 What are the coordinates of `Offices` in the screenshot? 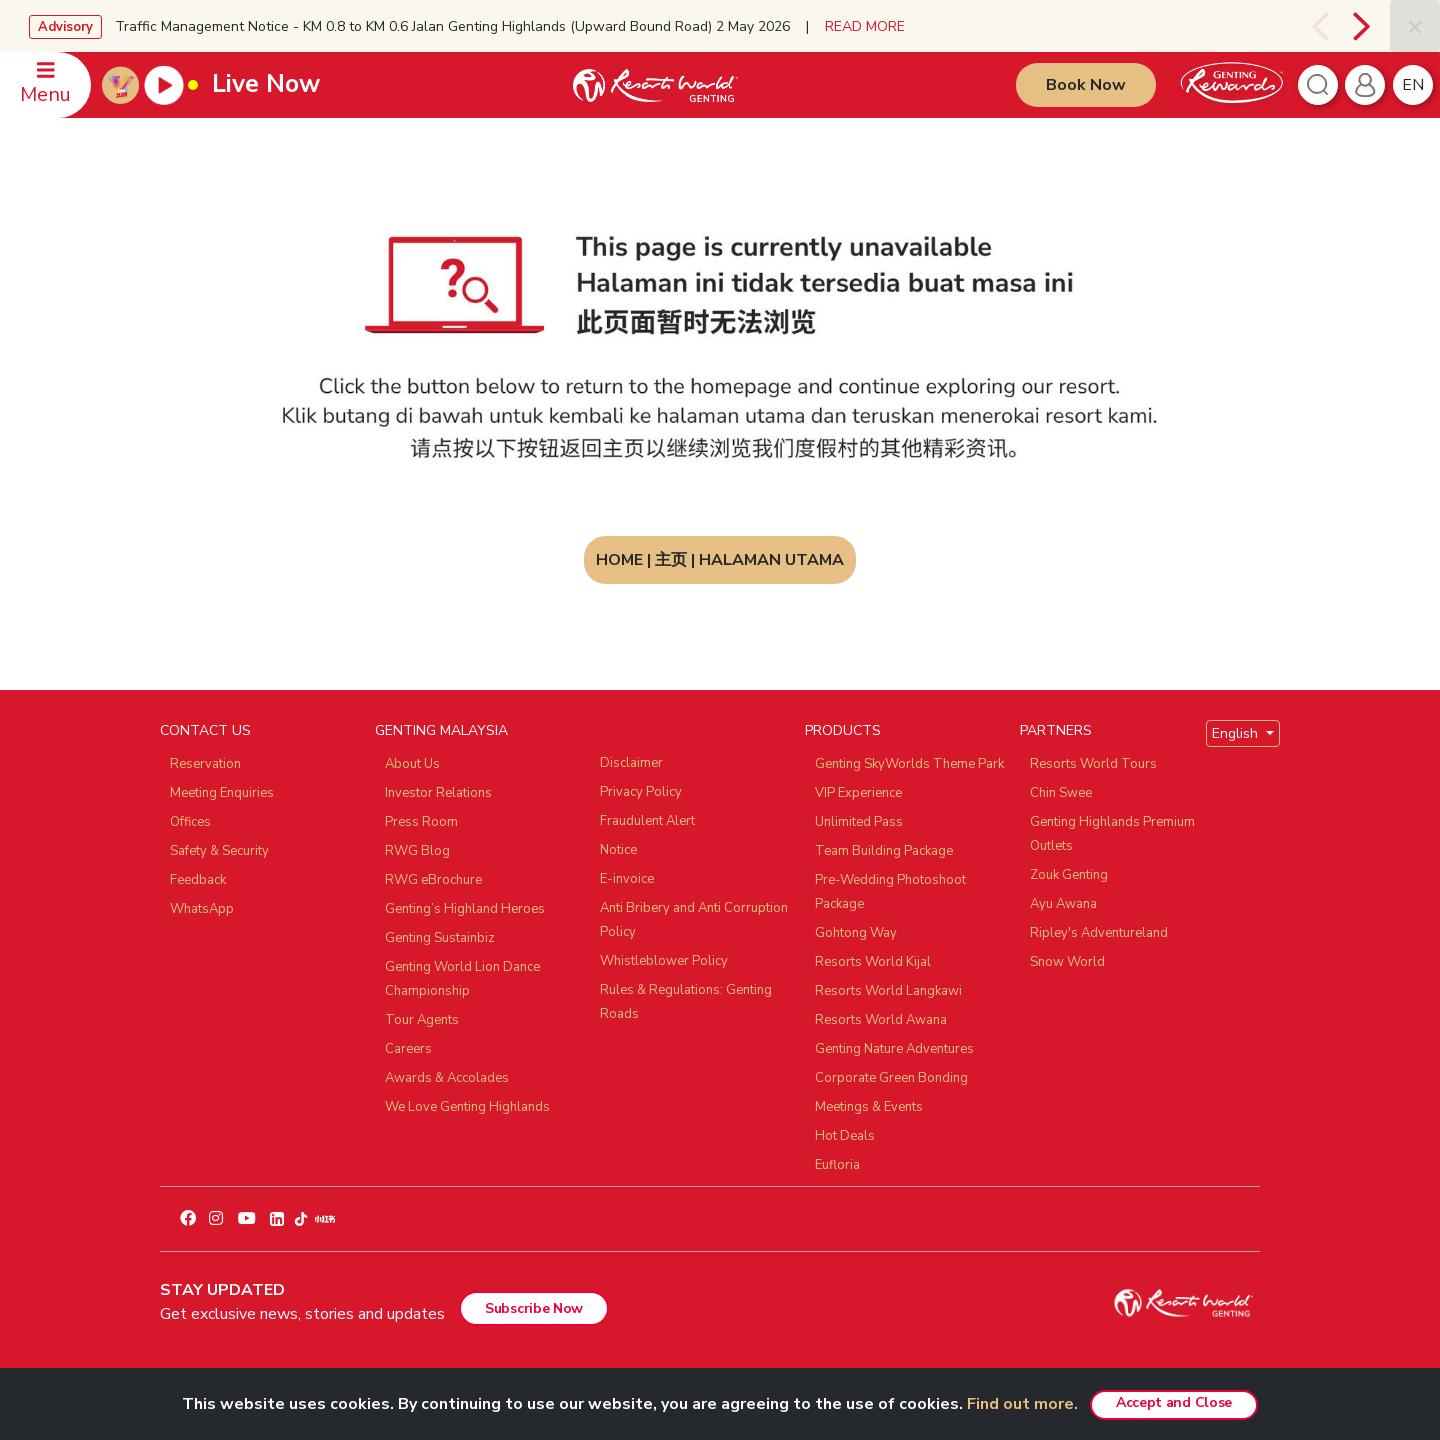 It's located at (190, 822).